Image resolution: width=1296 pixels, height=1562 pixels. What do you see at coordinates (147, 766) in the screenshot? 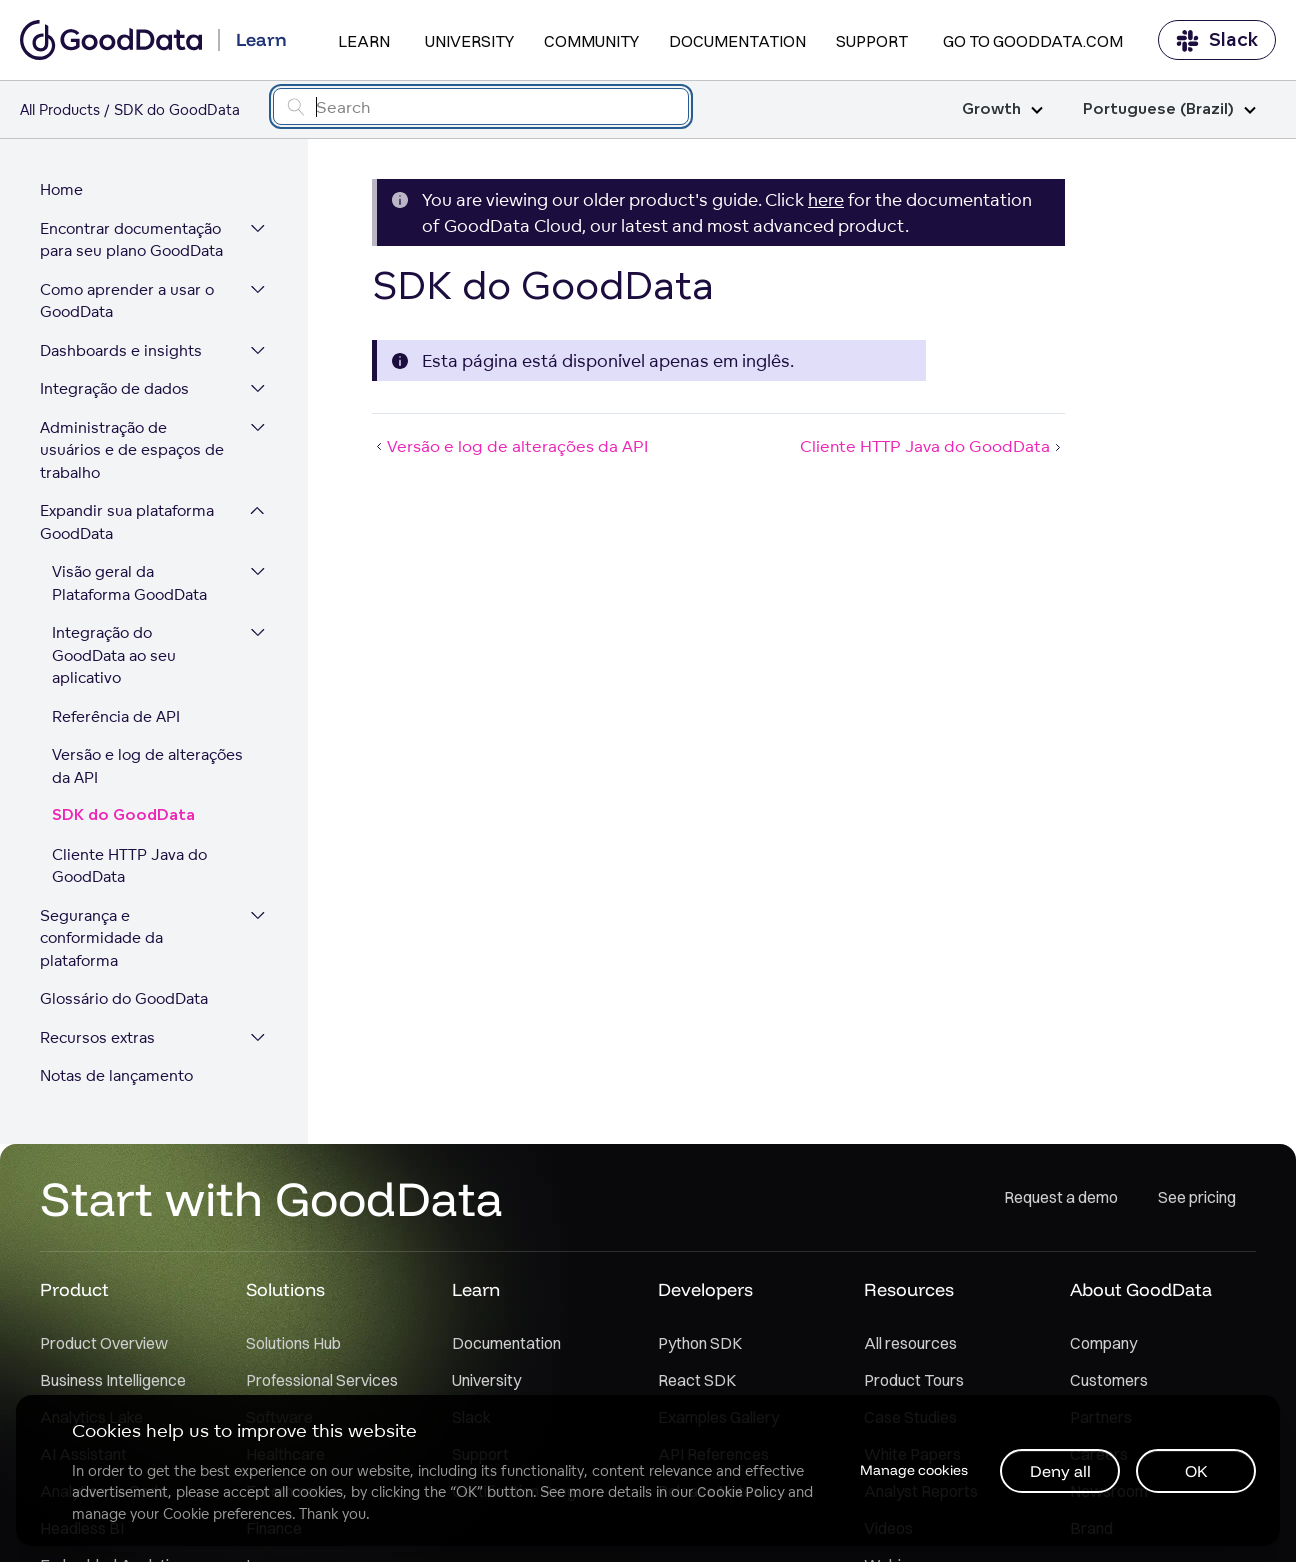
I see `Versão e log de alterações da API` at bounding box center [147, 766].